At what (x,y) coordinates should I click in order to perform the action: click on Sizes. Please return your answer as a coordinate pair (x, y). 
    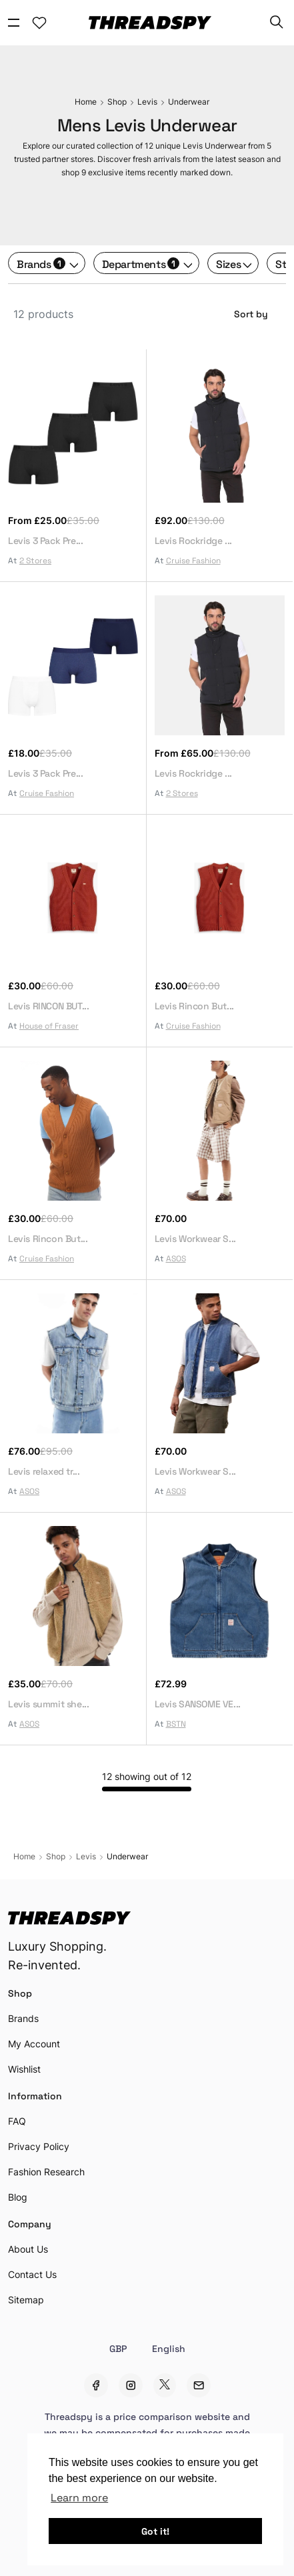
    Looking at the image, I should click on (228, 263).